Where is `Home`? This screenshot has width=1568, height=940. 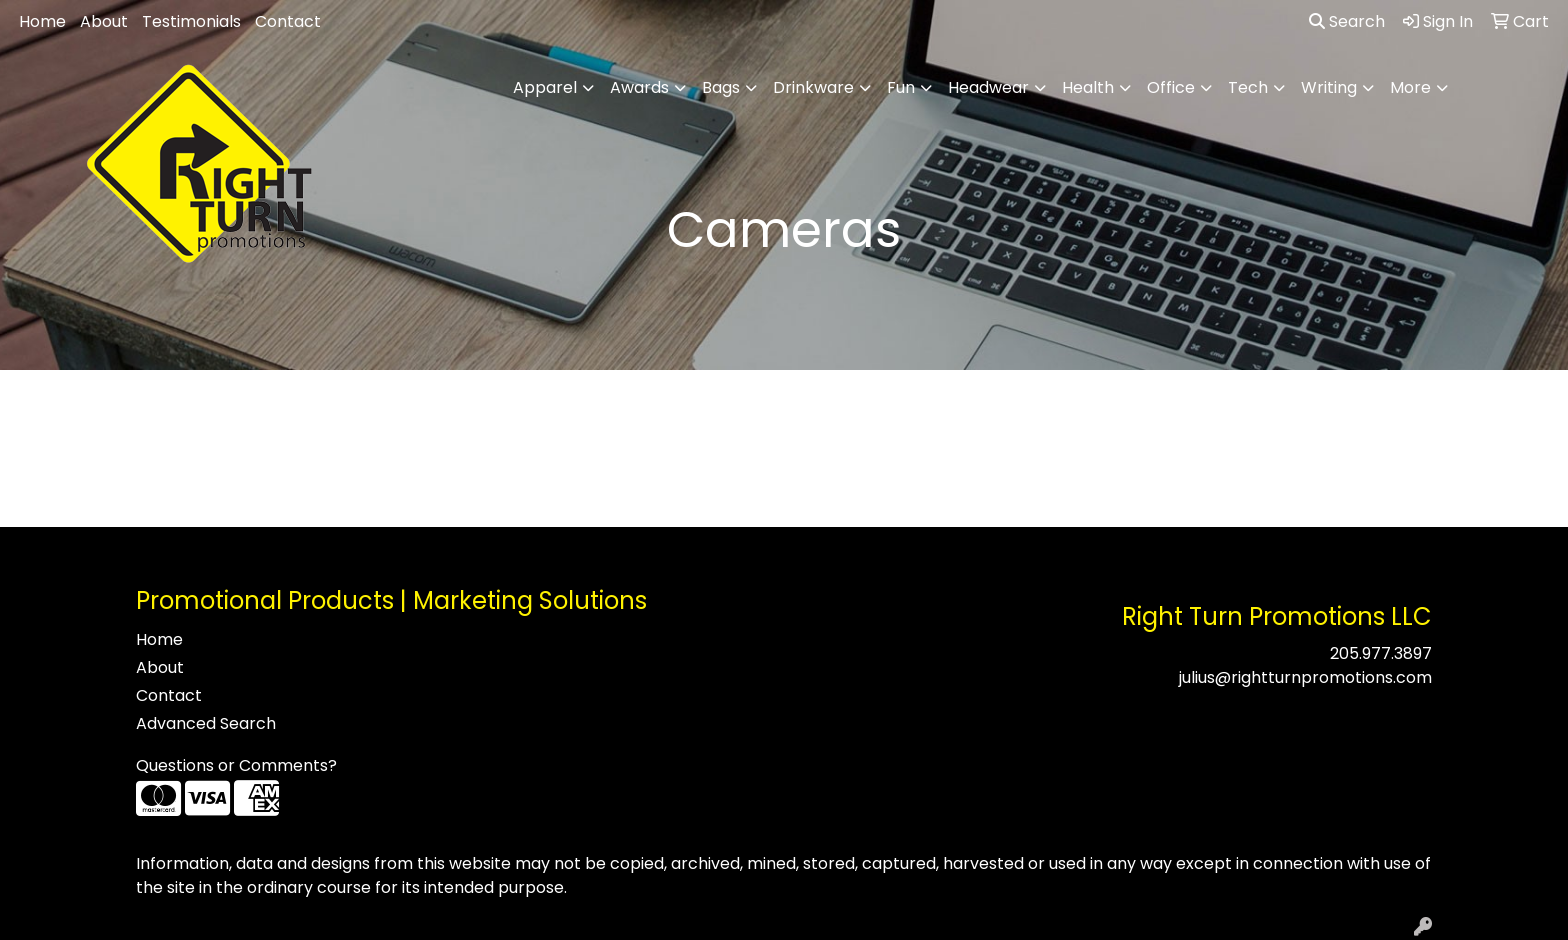
Home is located at coordinates (42, 21).